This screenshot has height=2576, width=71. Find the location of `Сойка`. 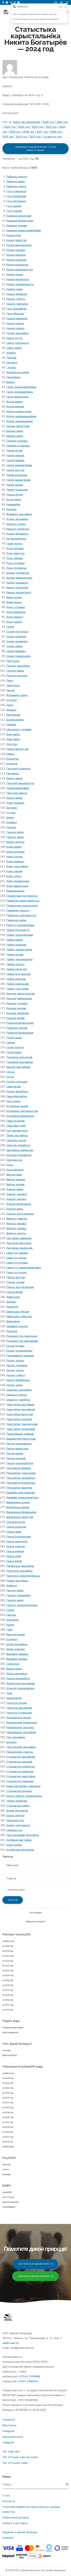

Сойка is located at coordinates (10, 1610).